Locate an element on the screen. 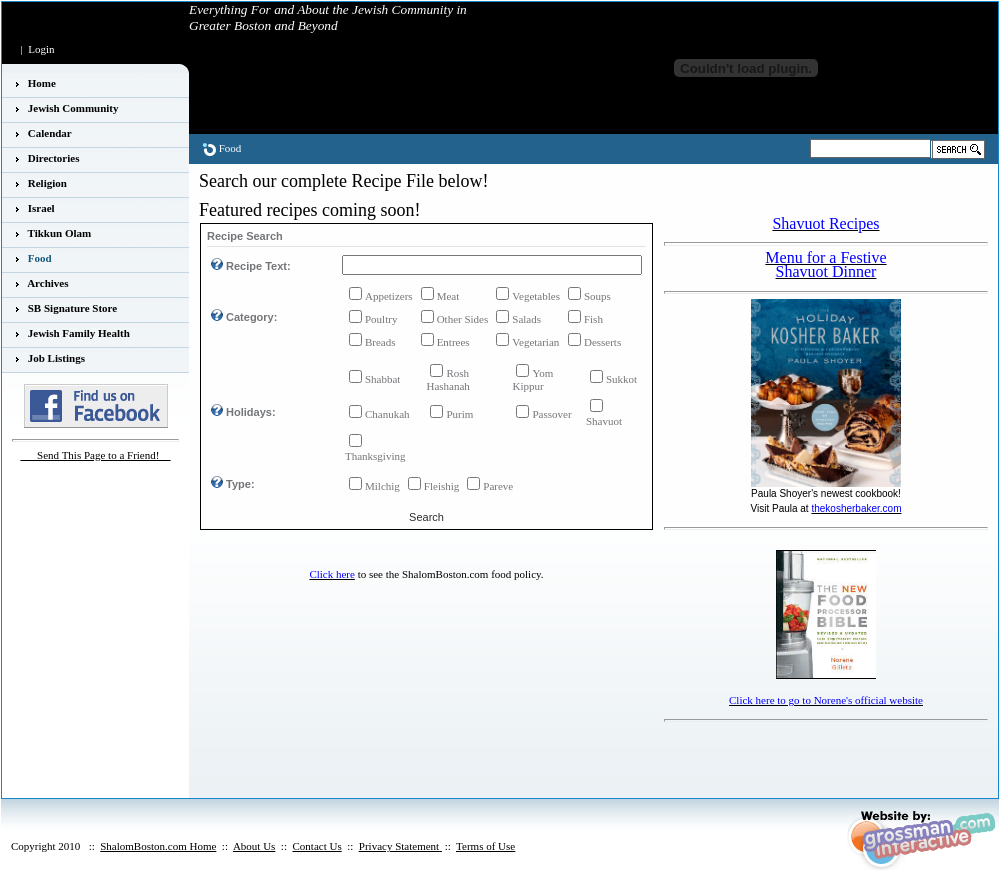  Vegetarian is located at coordinates (535, 342).